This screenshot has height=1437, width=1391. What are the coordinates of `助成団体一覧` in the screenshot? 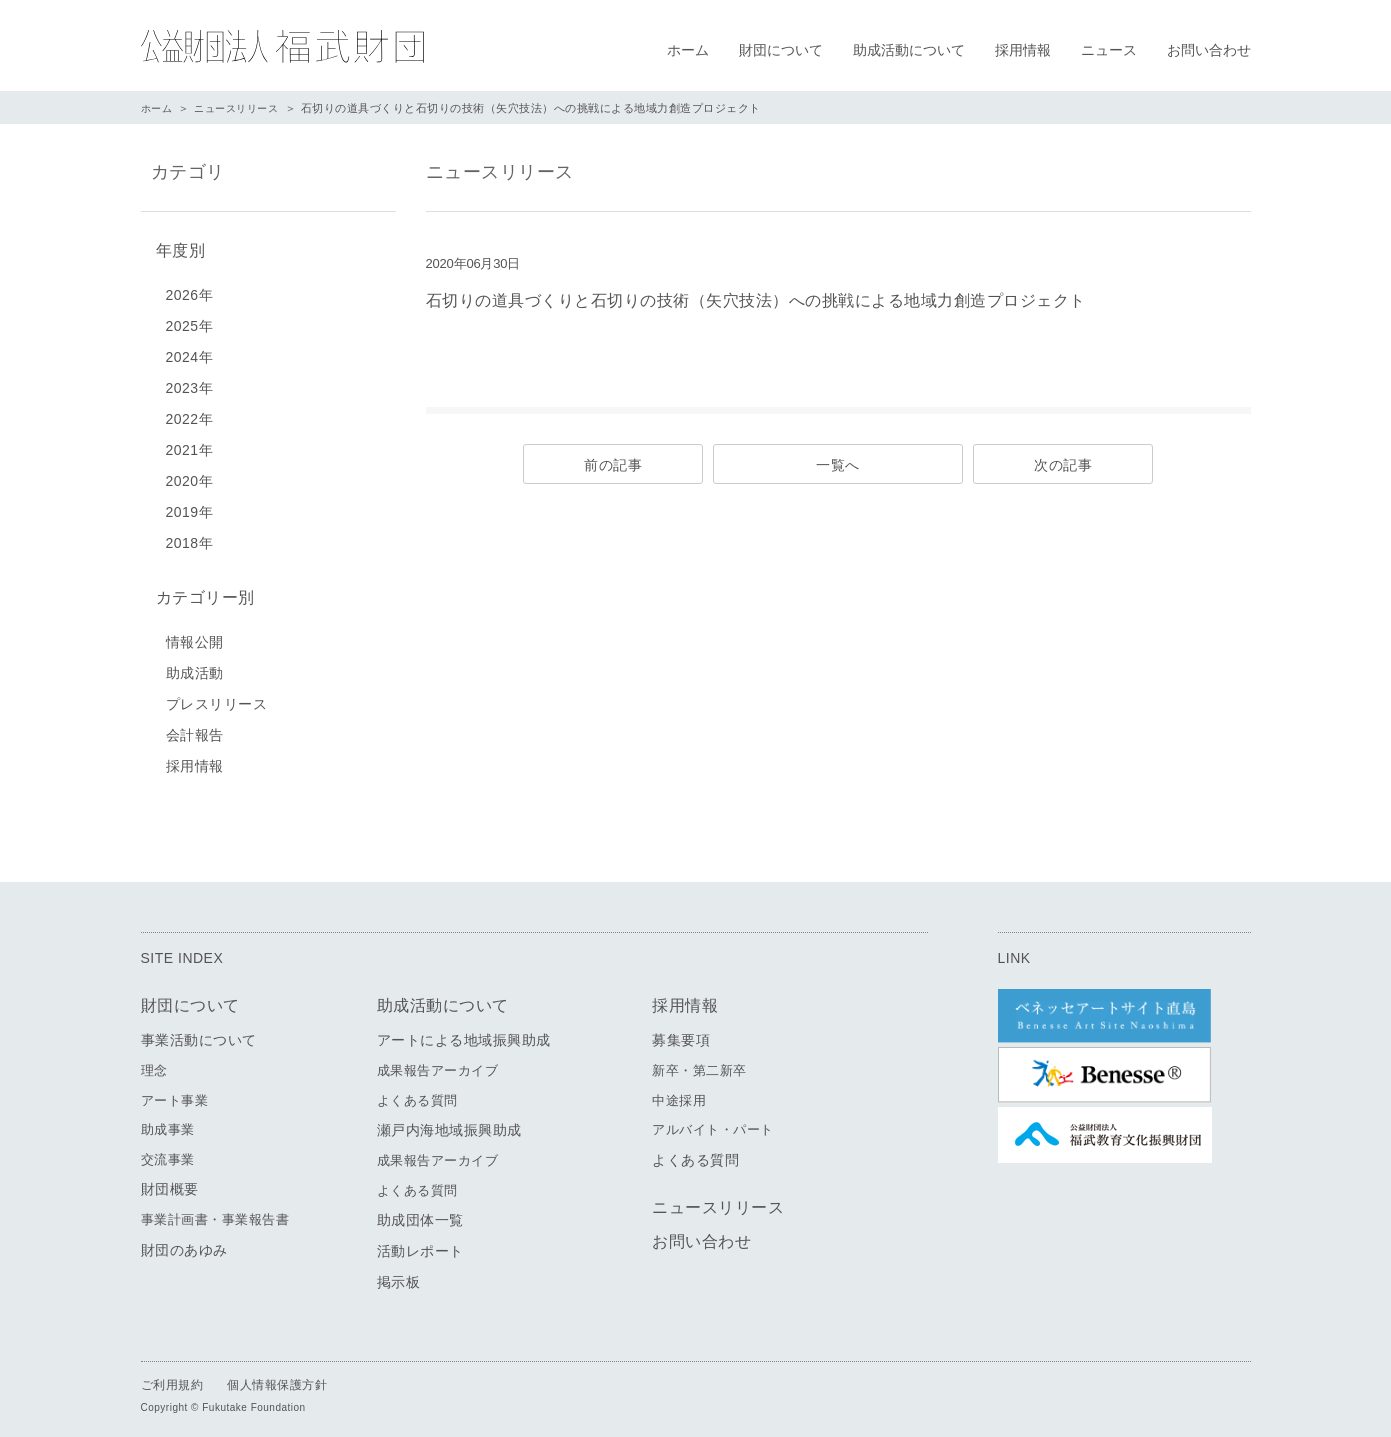 It's located at (420, 1212).